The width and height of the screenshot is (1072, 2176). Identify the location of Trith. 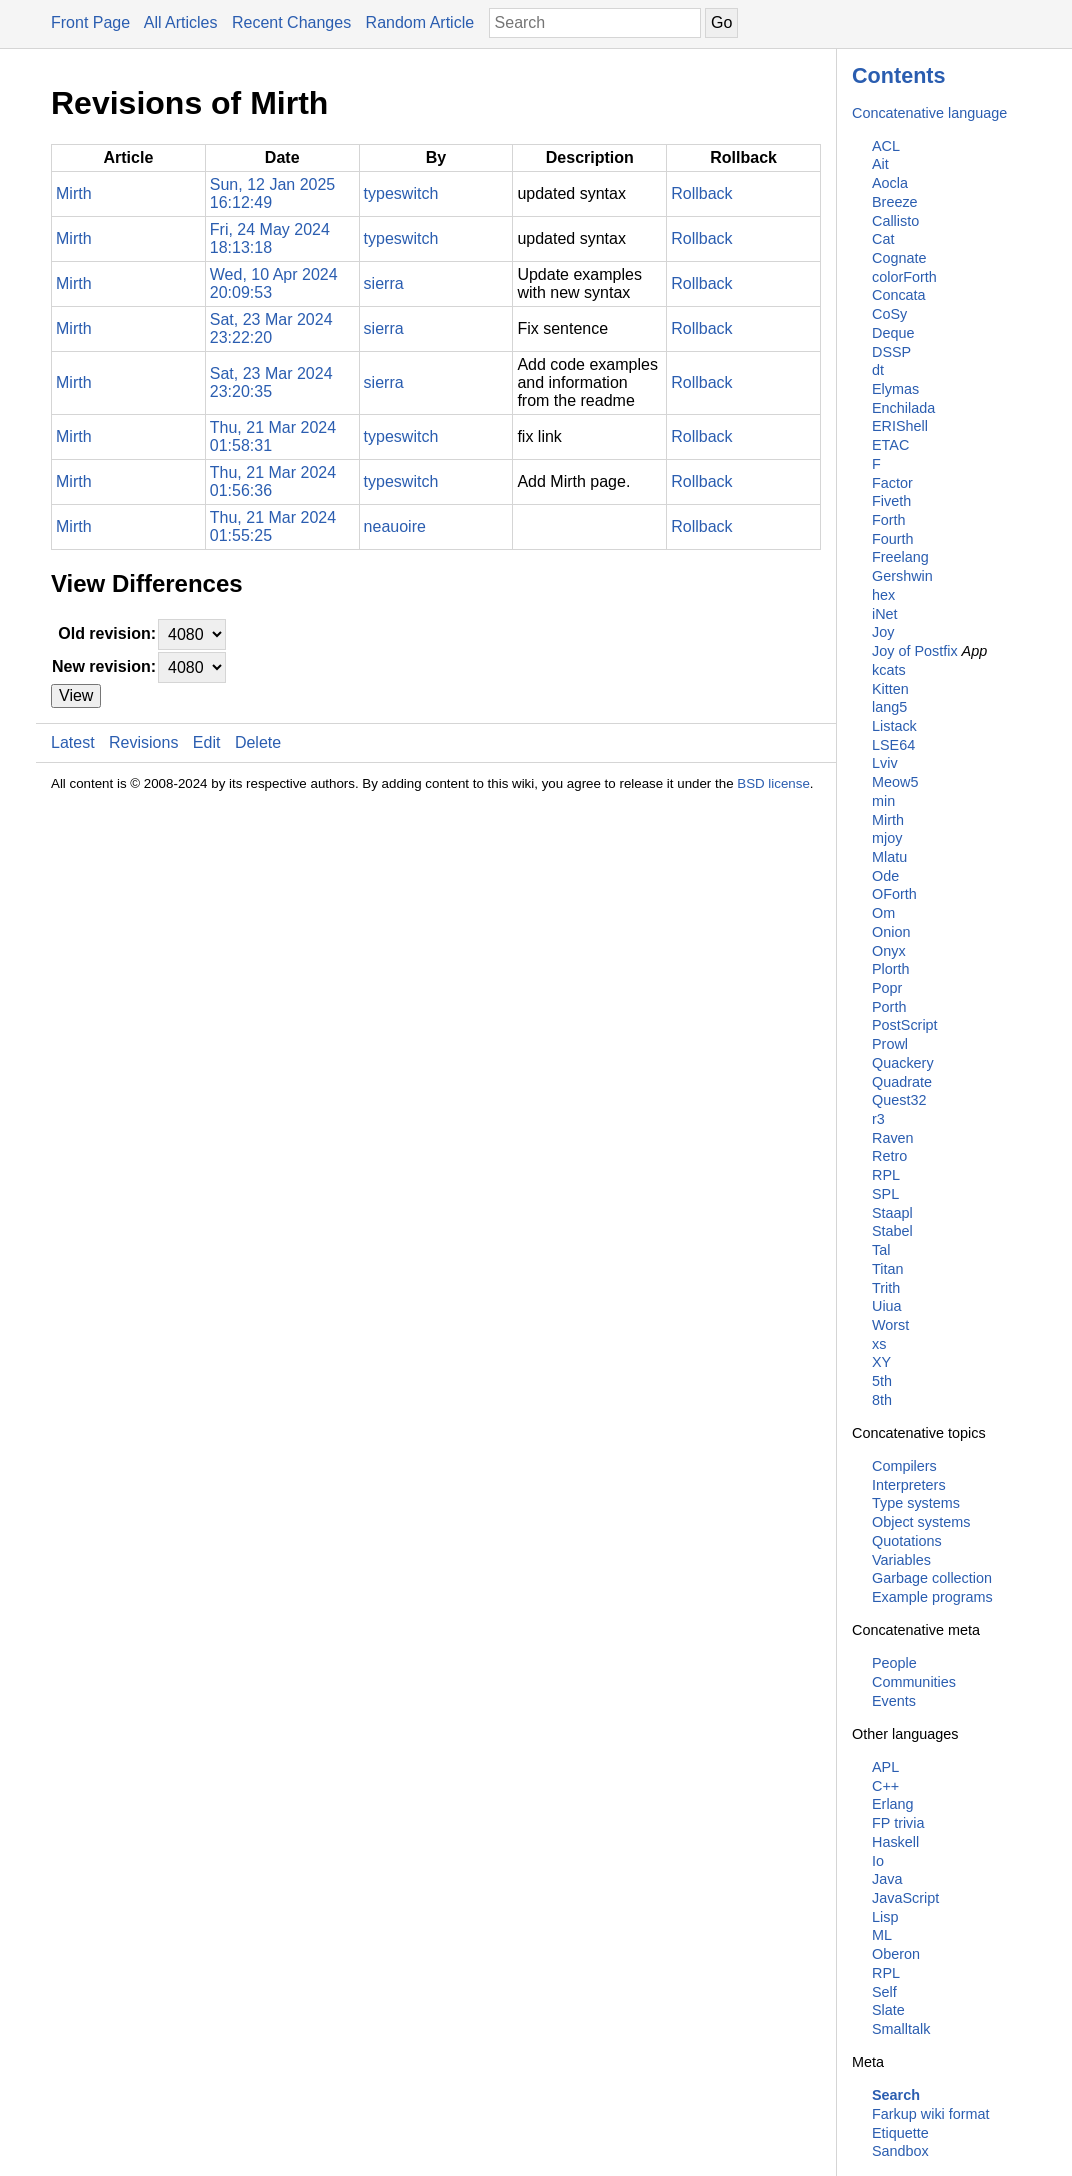
(886, 1288).